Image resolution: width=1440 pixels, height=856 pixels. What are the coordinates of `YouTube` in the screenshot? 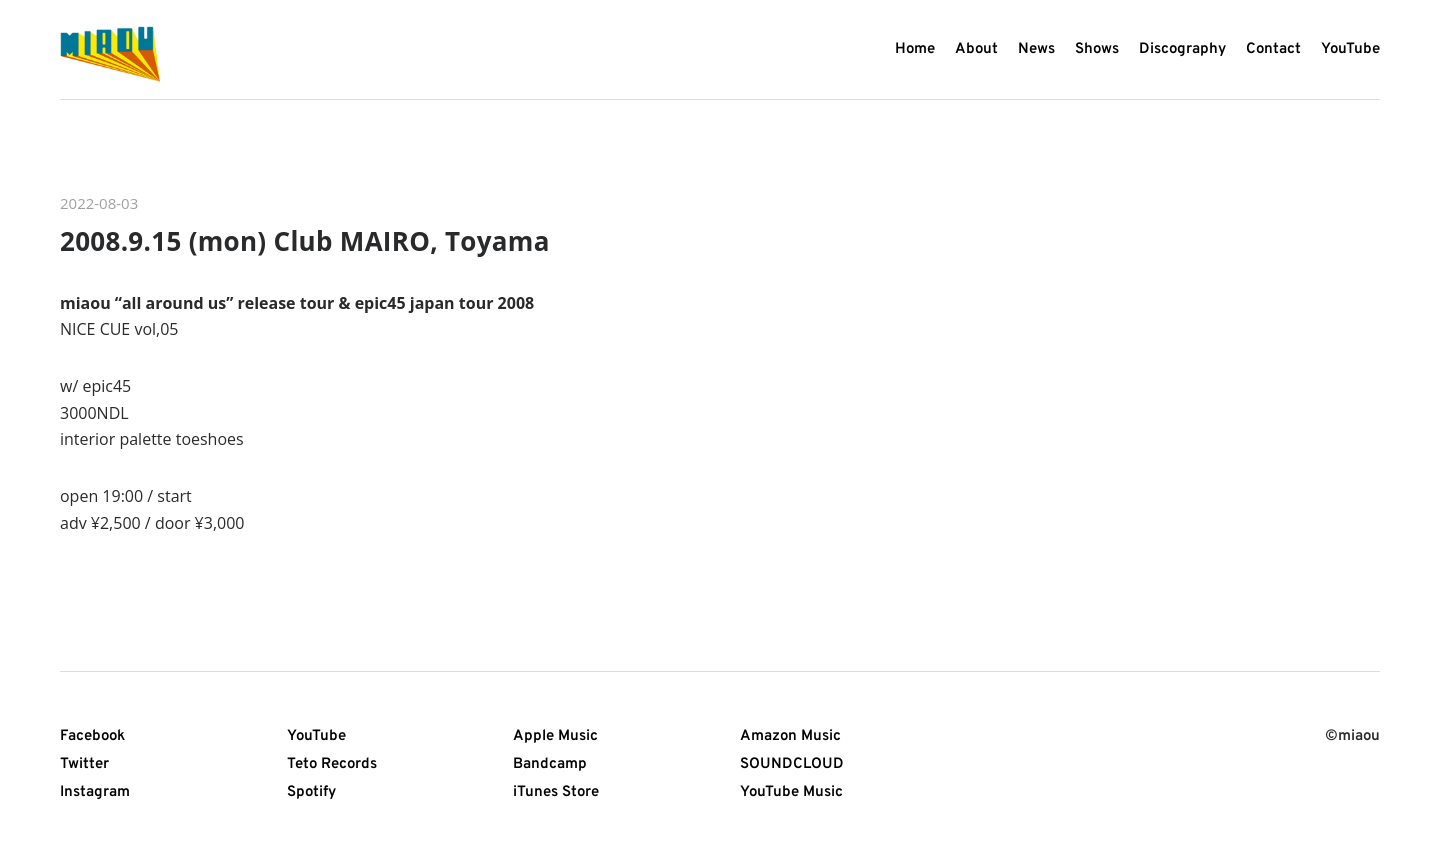 It's located at (316, 736).